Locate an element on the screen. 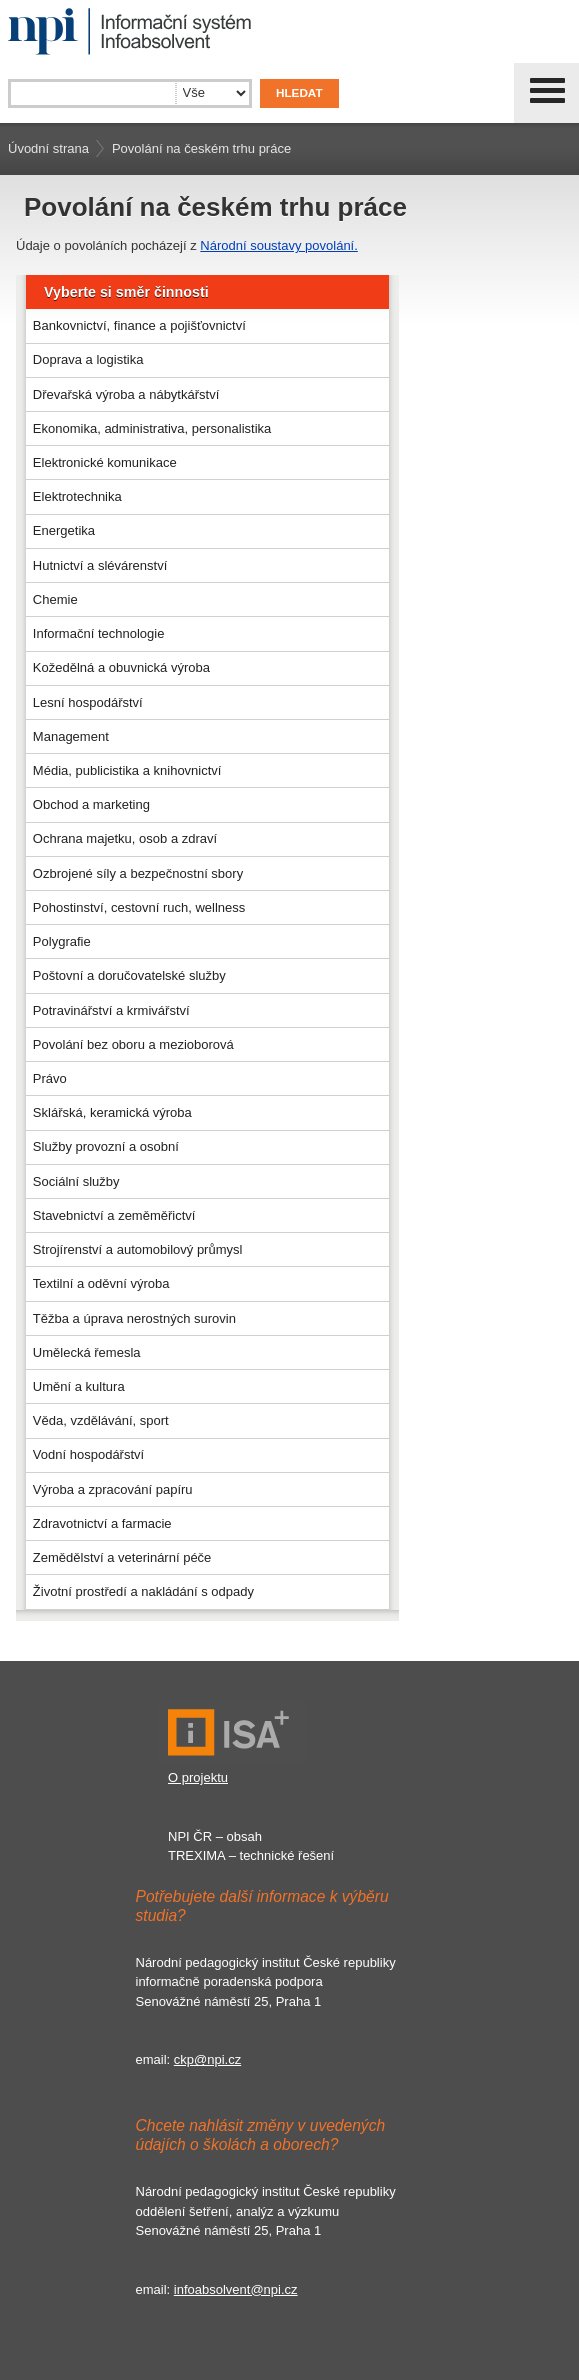  Elektronické komunikace is located at coordinates (105, 462).